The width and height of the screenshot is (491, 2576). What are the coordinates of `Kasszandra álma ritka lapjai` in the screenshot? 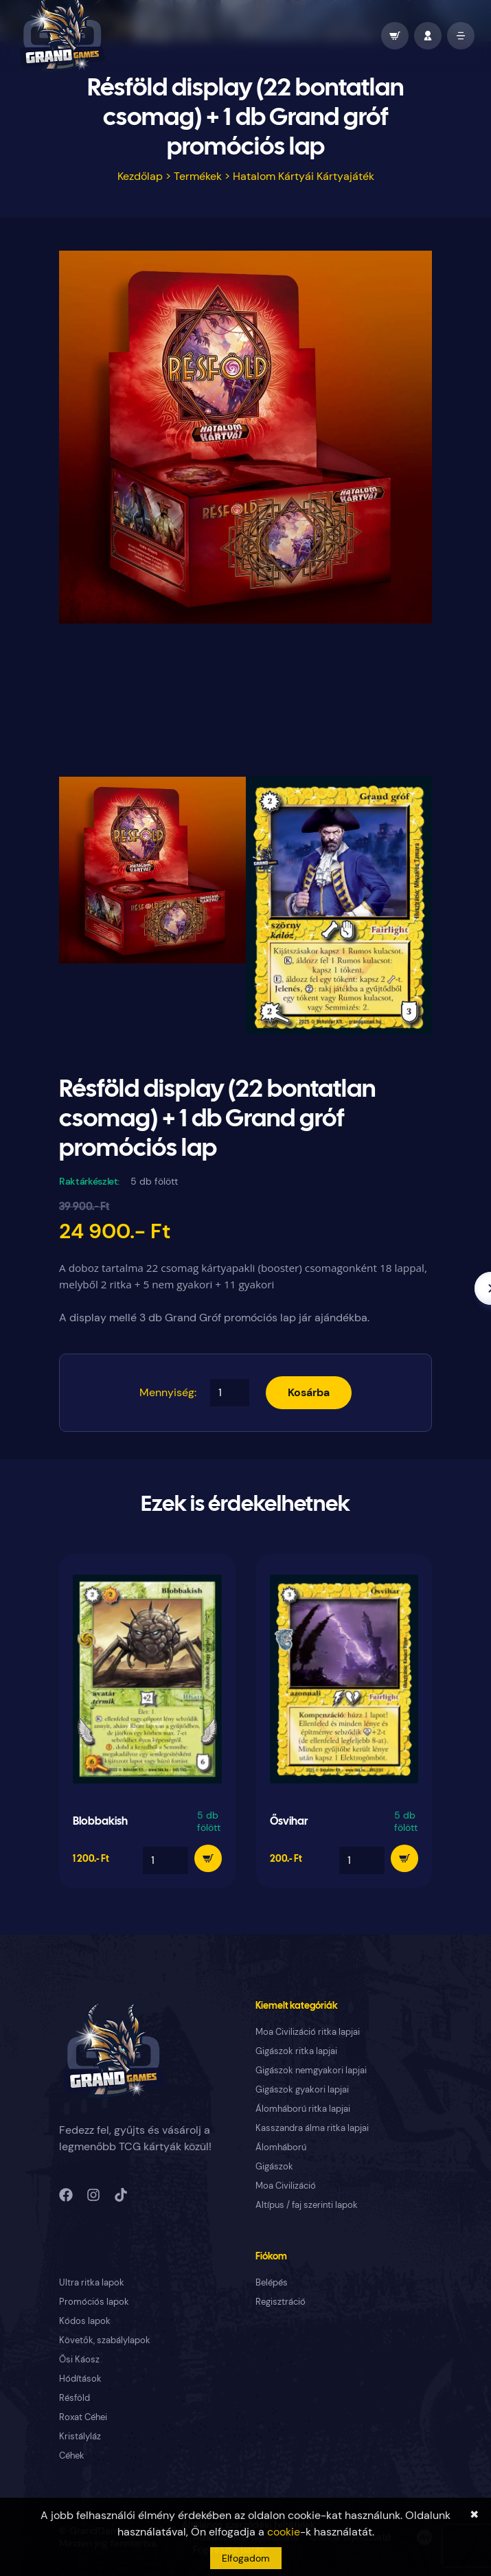 It's located at (312, 2128).